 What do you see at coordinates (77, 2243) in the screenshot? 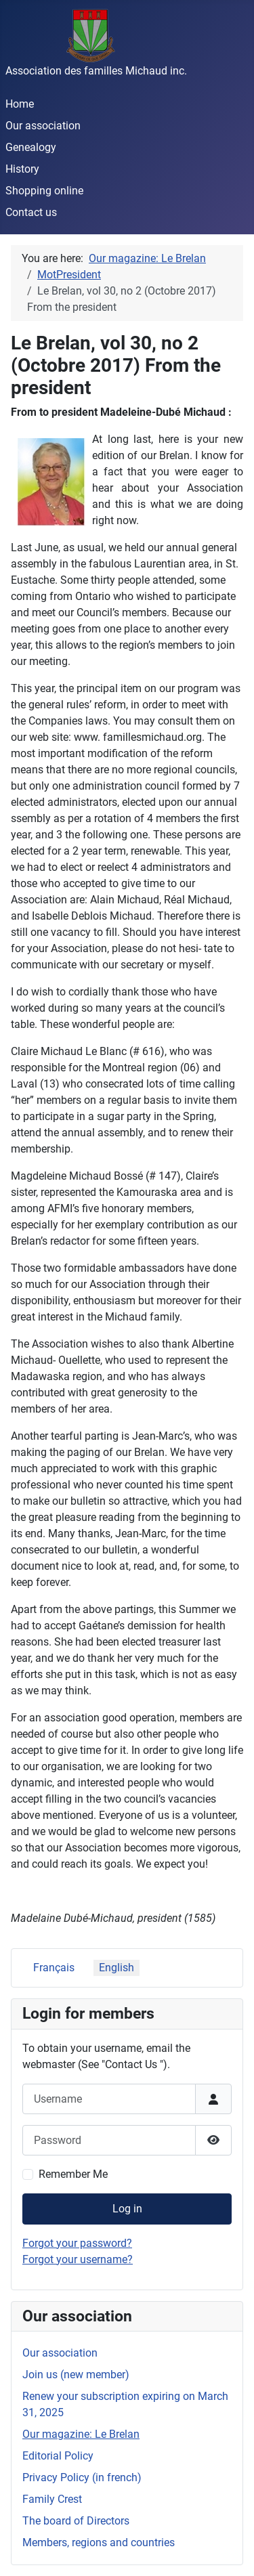
I see `Forgot your password?` at bounding box center [77, 2243].